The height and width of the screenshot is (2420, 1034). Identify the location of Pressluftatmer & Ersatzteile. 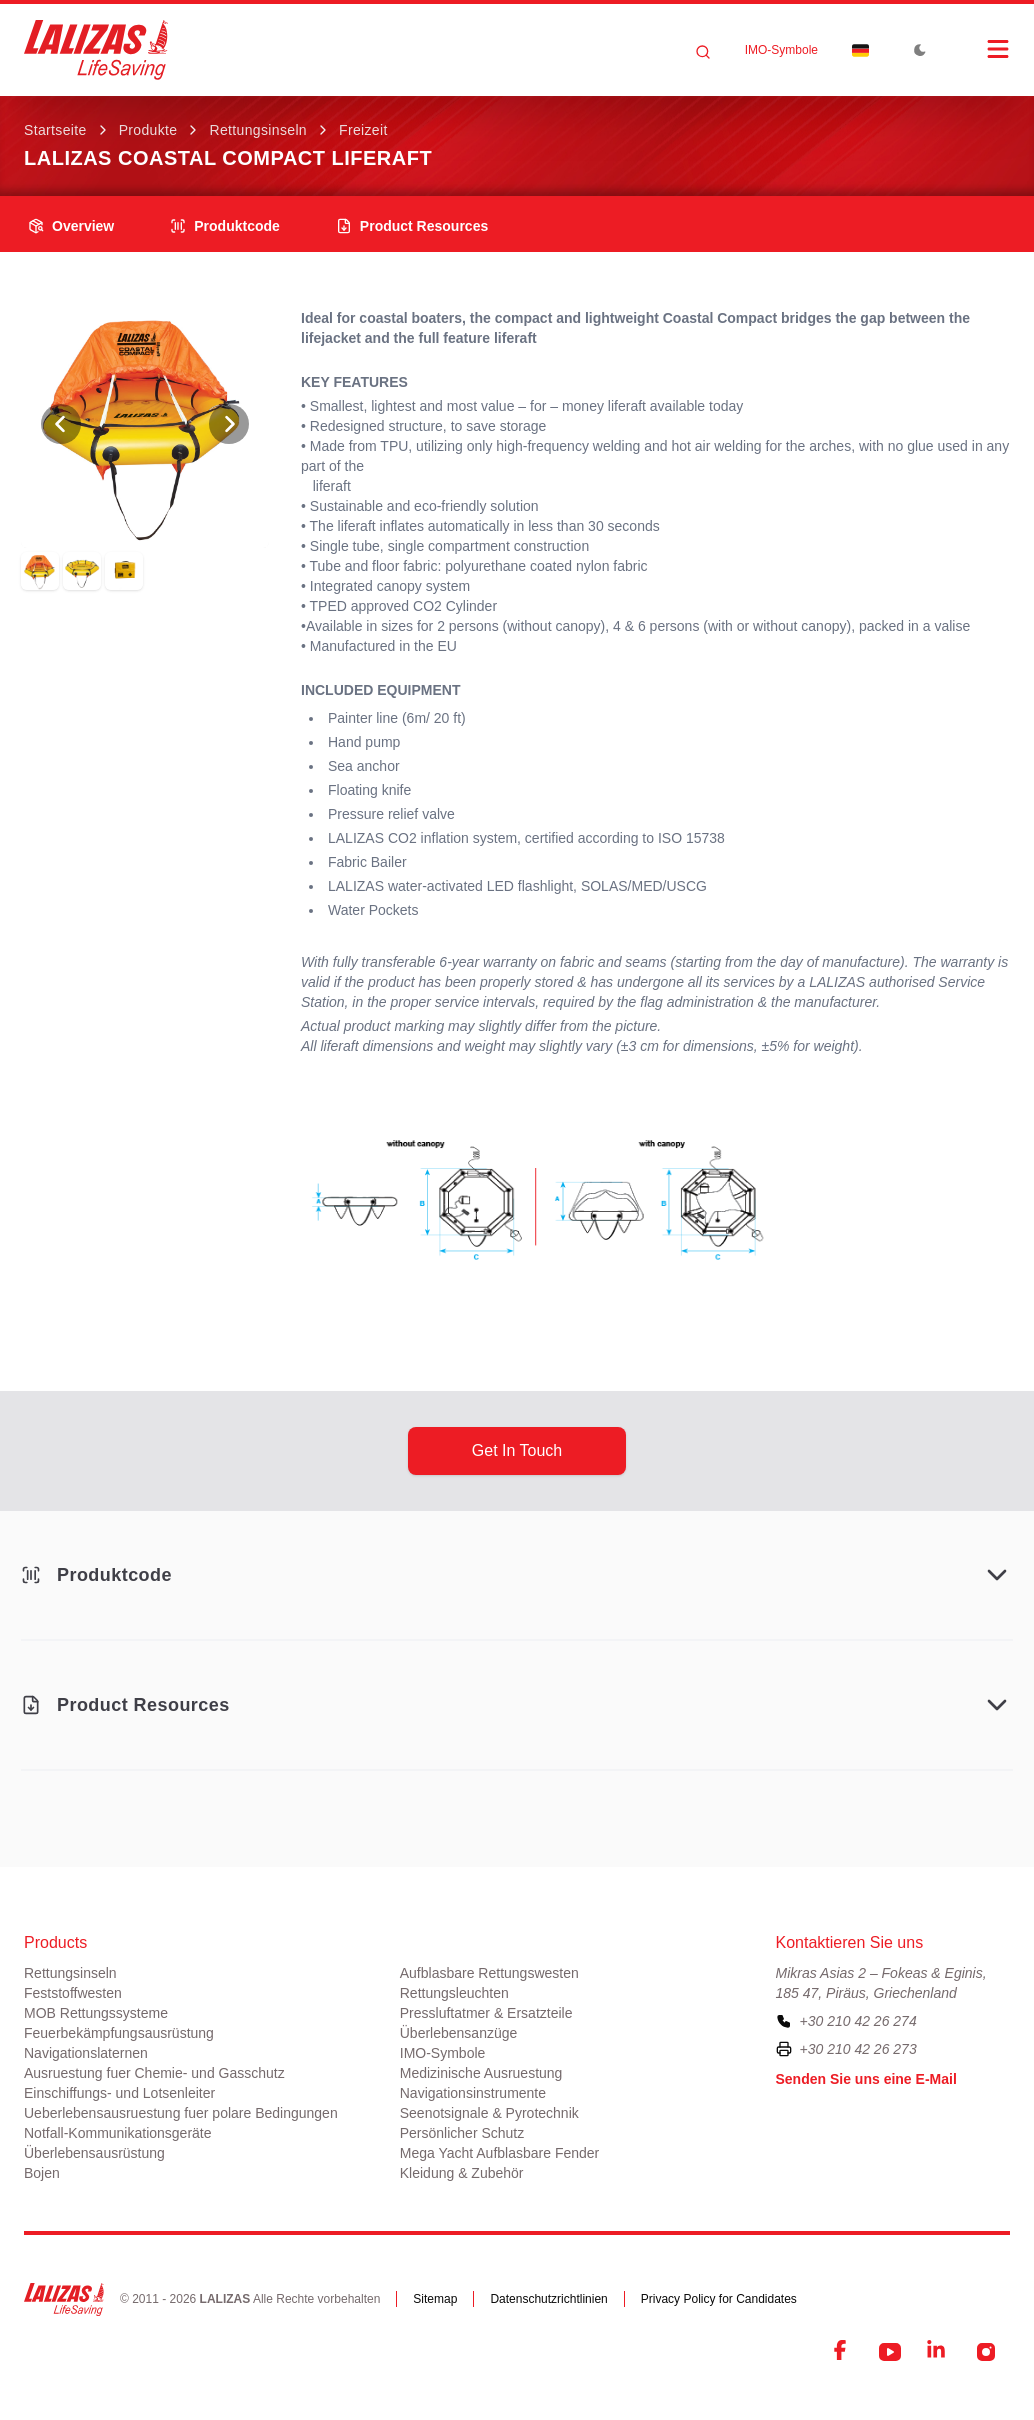
(486, 2013).